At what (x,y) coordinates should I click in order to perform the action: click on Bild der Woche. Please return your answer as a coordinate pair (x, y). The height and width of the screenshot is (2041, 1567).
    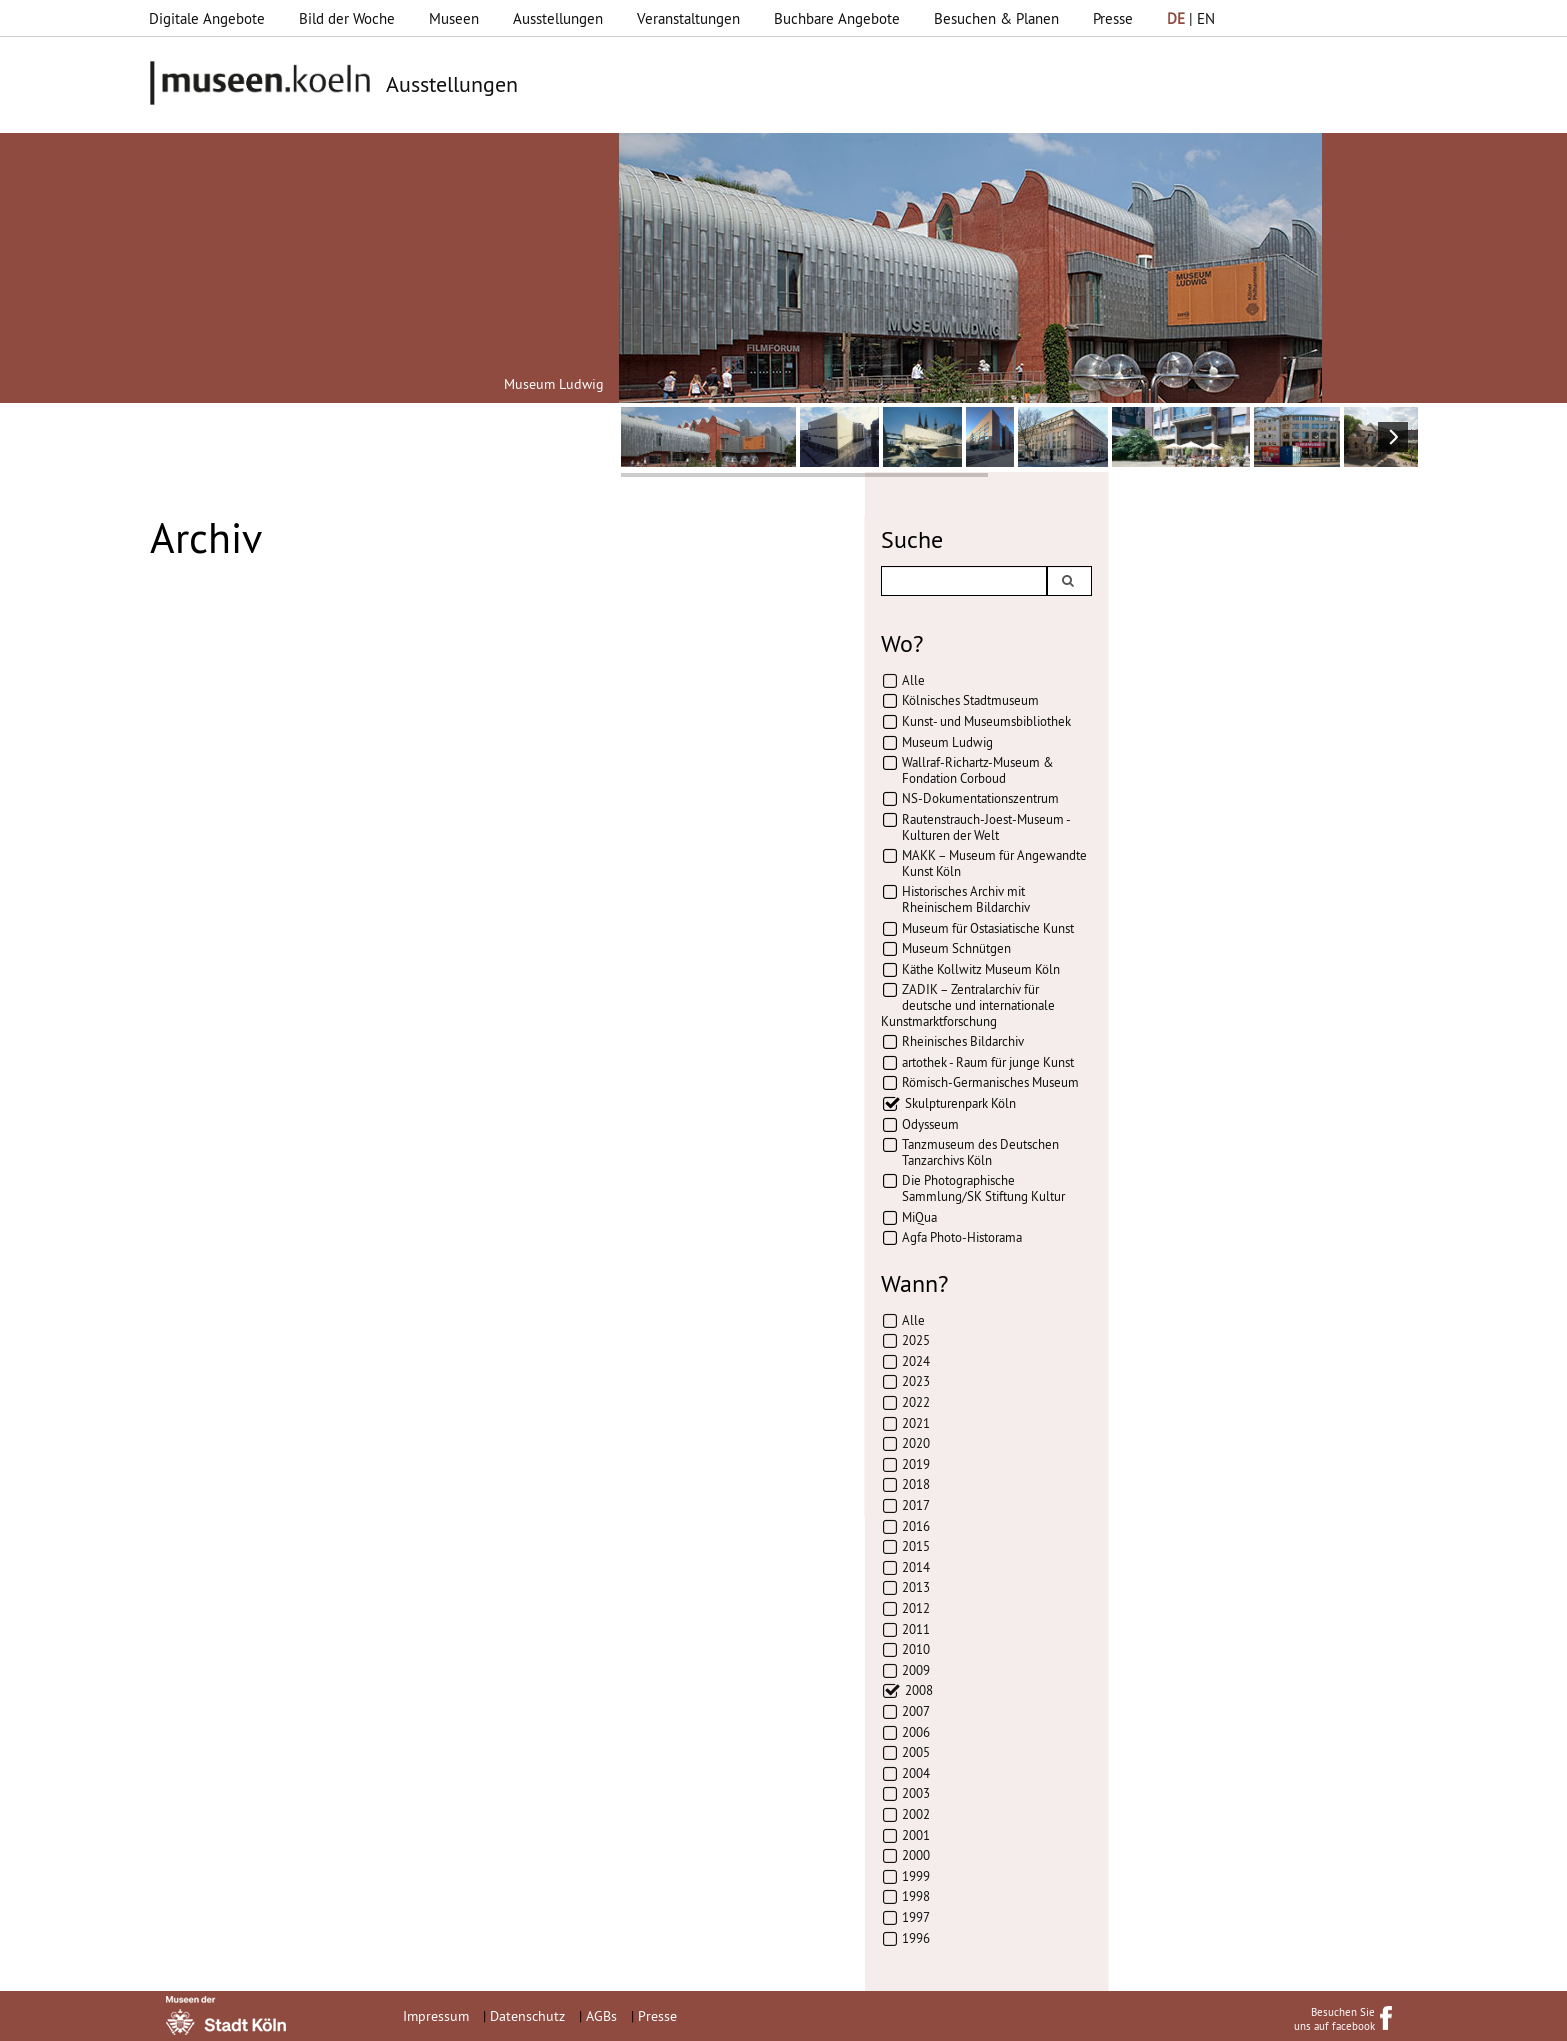
    Looking at the image, I should click on (347, 18).